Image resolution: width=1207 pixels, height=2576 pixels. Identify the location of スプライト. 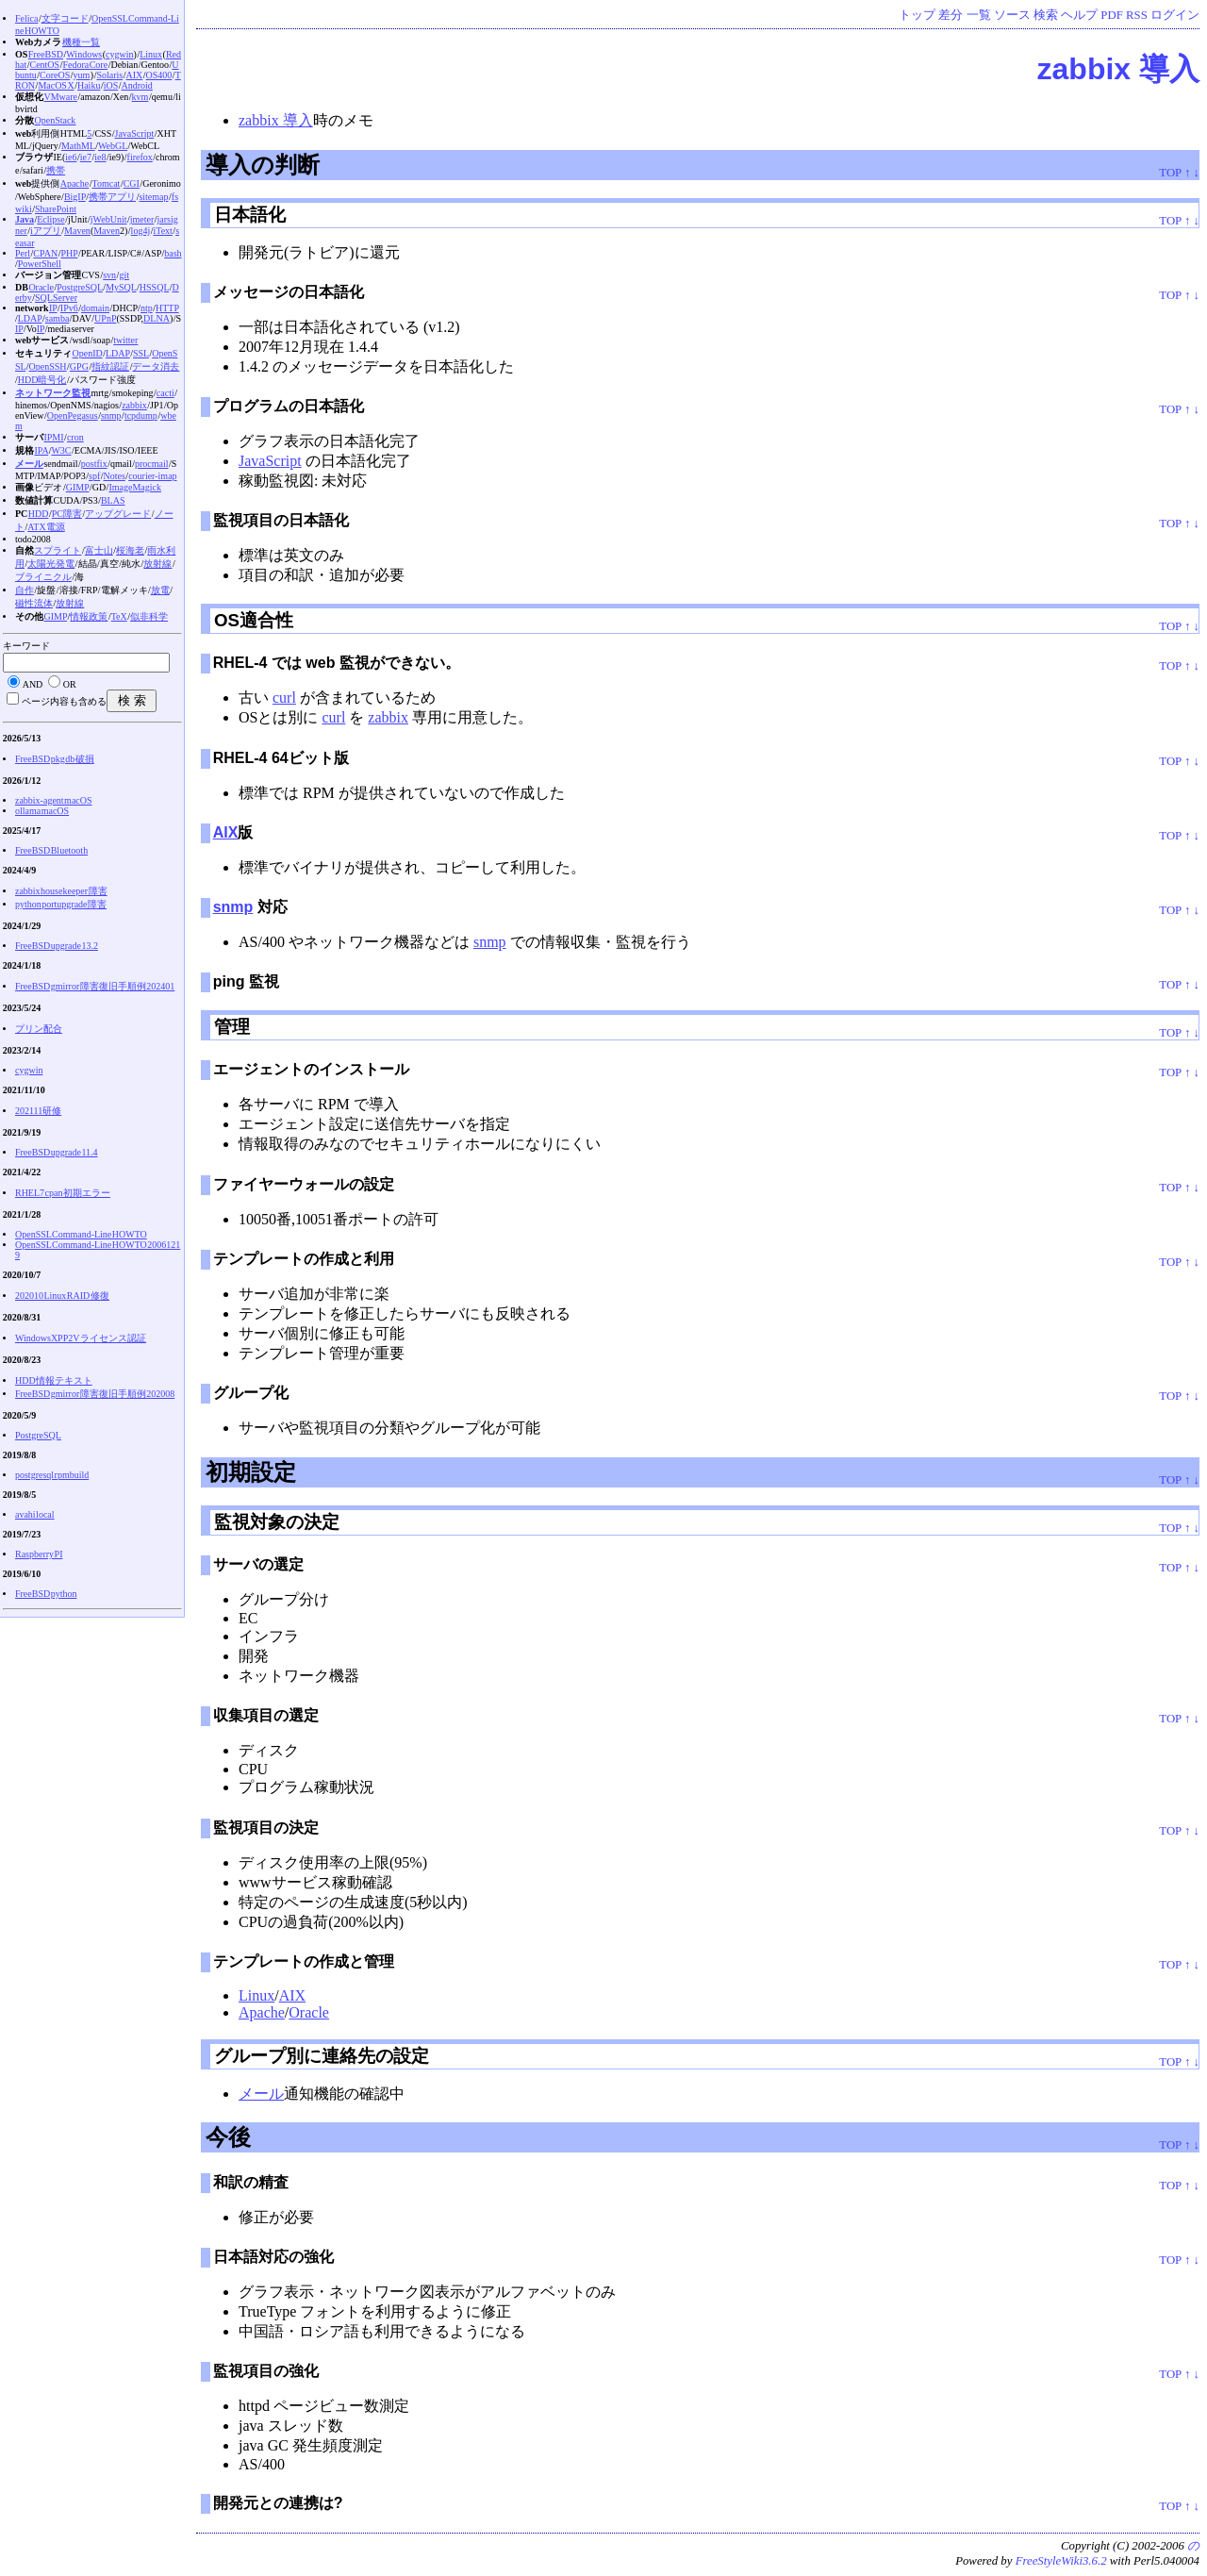
(57, 550).